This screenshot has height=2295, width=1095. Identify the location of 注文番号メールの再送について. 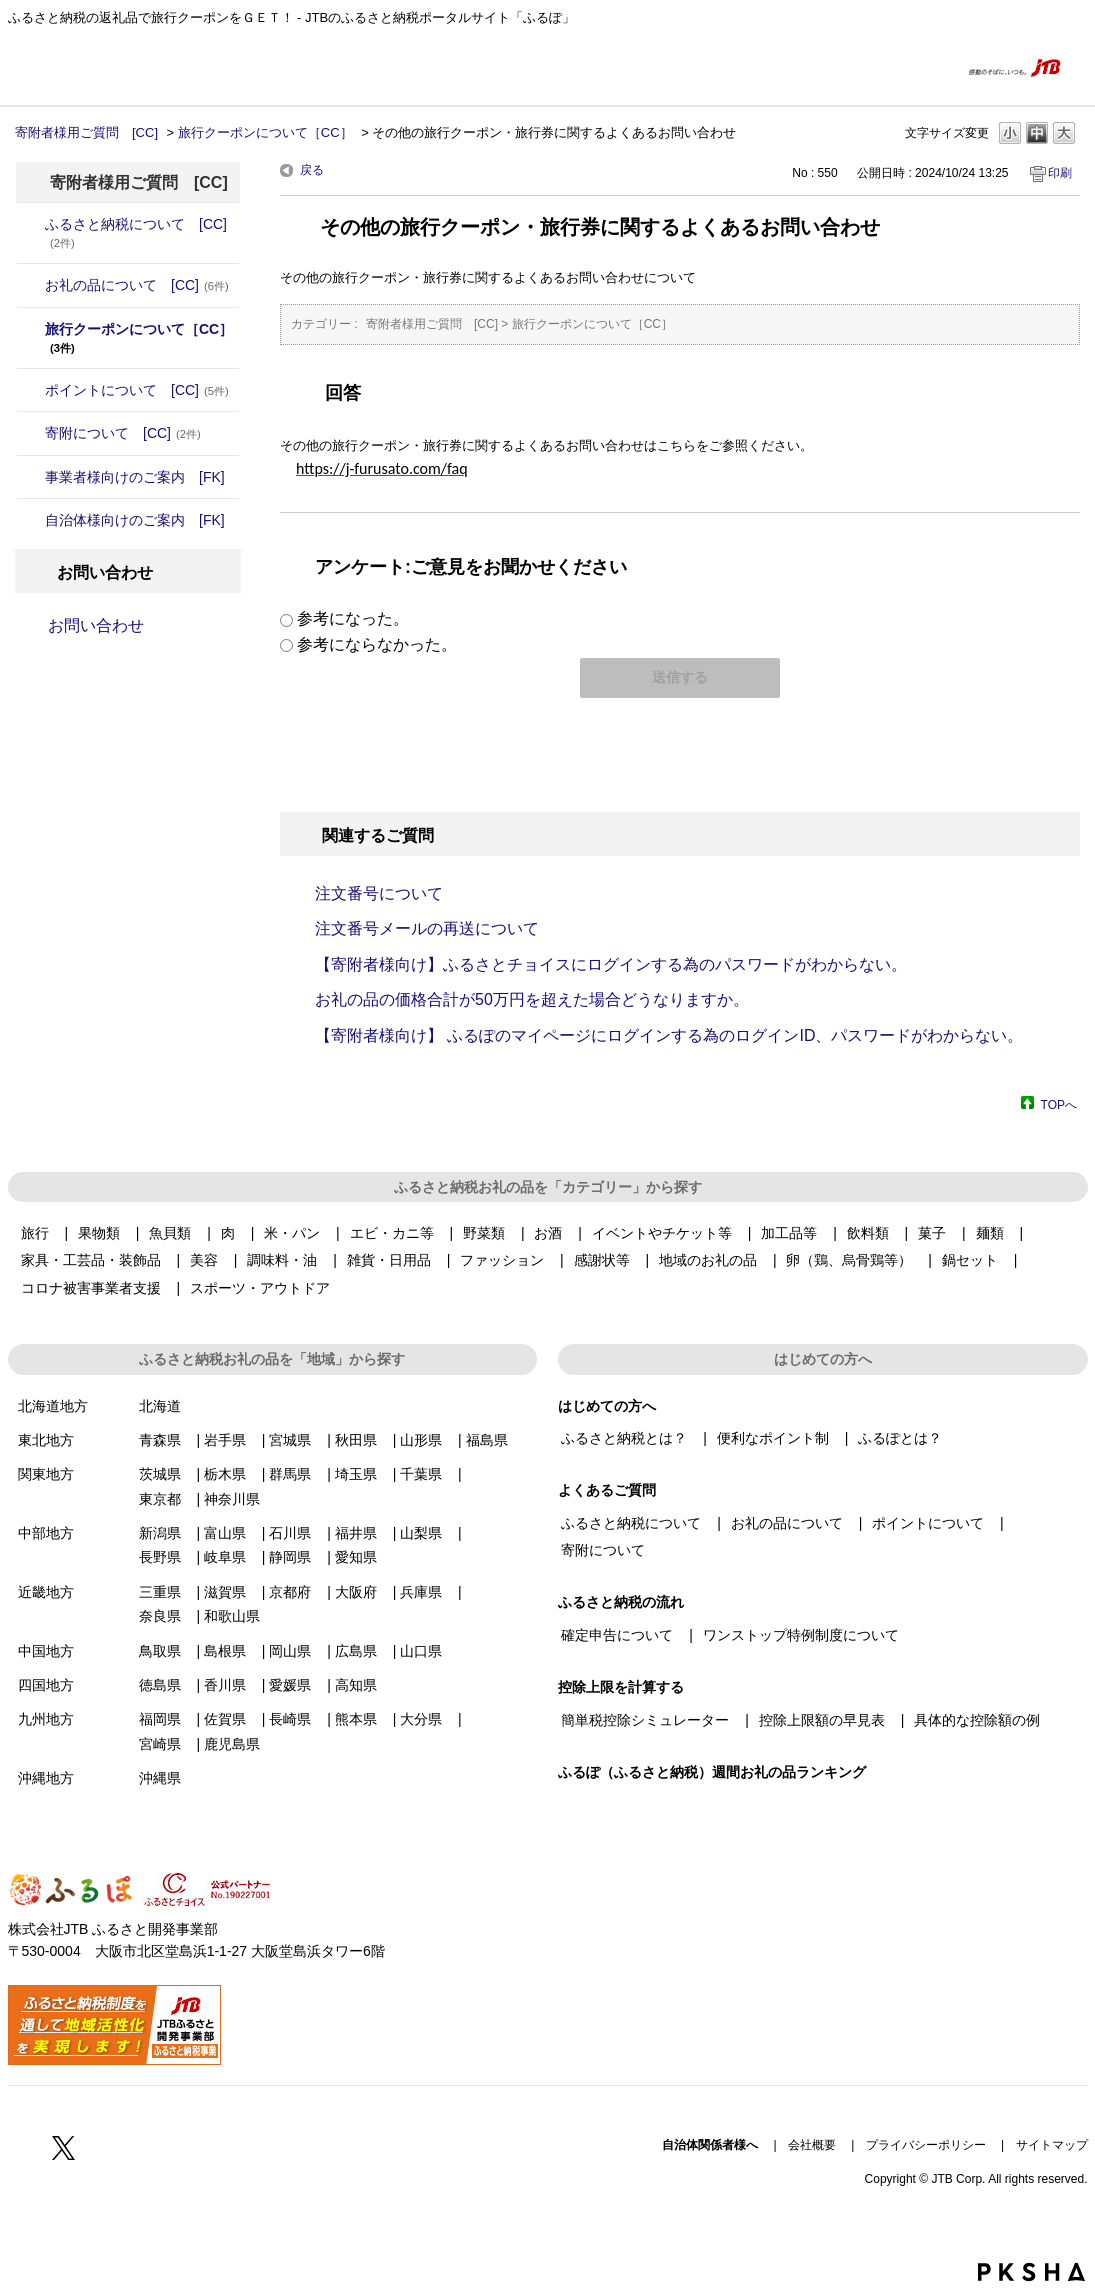
(427, 928).